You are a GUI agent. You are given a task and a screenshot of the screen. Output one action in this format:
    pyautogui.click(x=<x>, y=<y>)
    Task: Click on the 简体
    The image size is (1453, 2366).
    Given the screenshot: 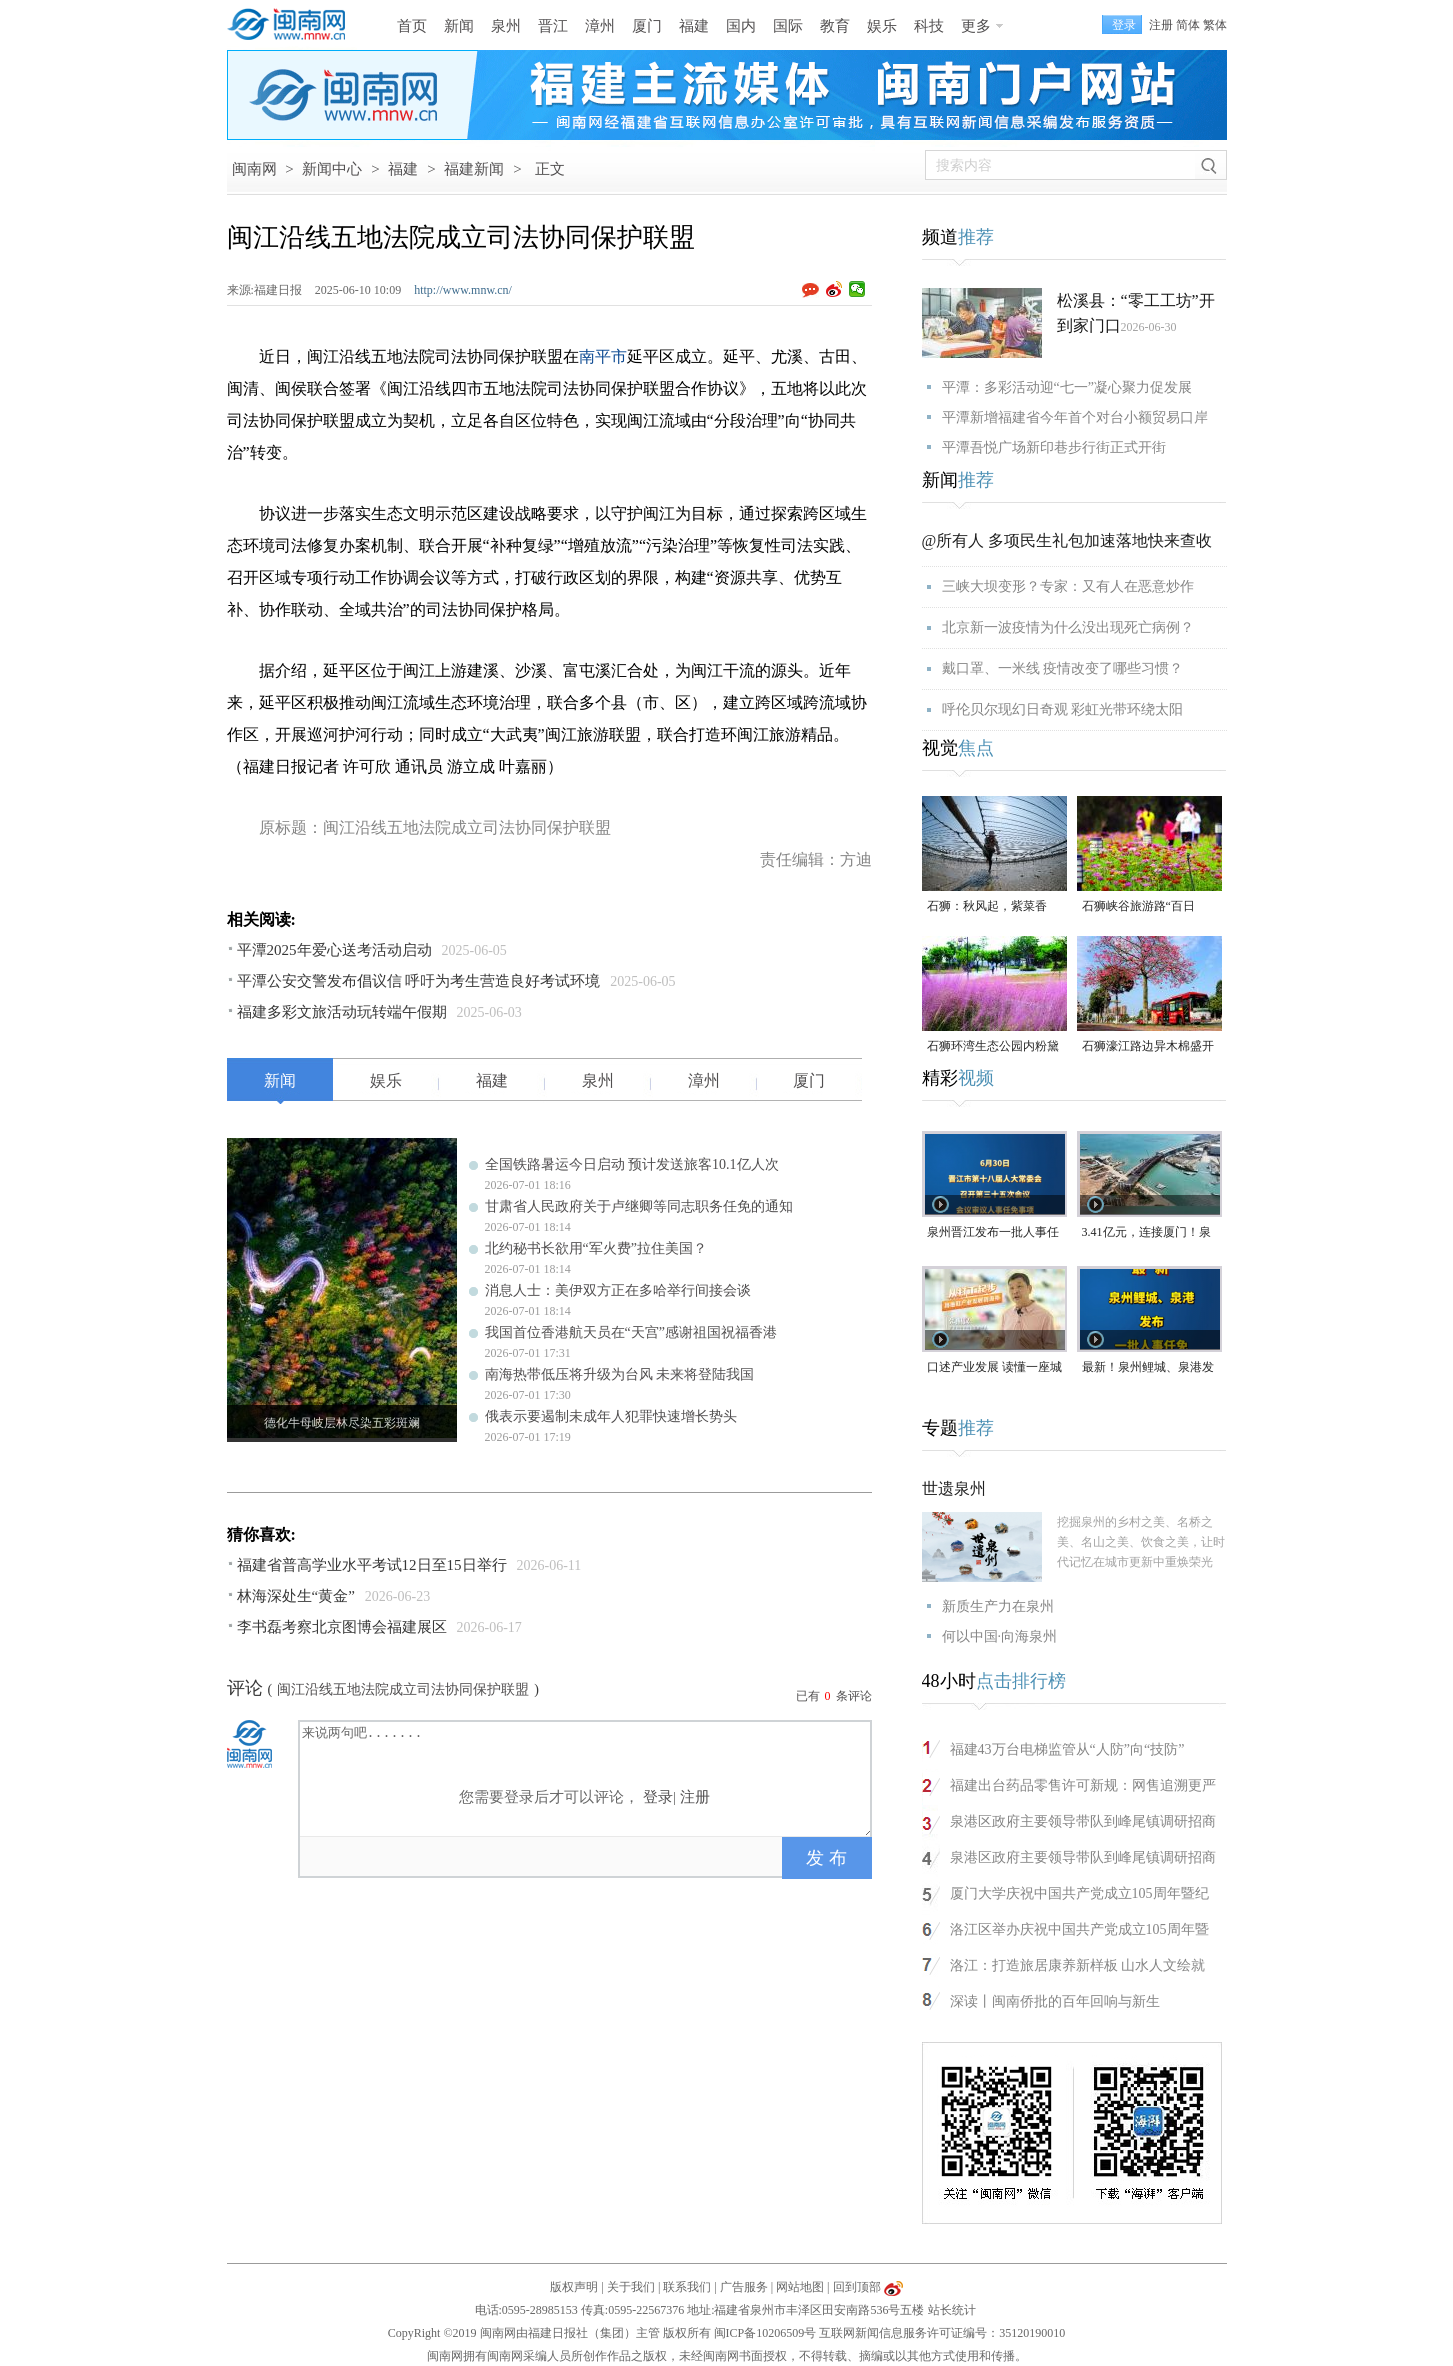 What is the action you would take?
    pyautogui.click(x=1188, y=25)
    